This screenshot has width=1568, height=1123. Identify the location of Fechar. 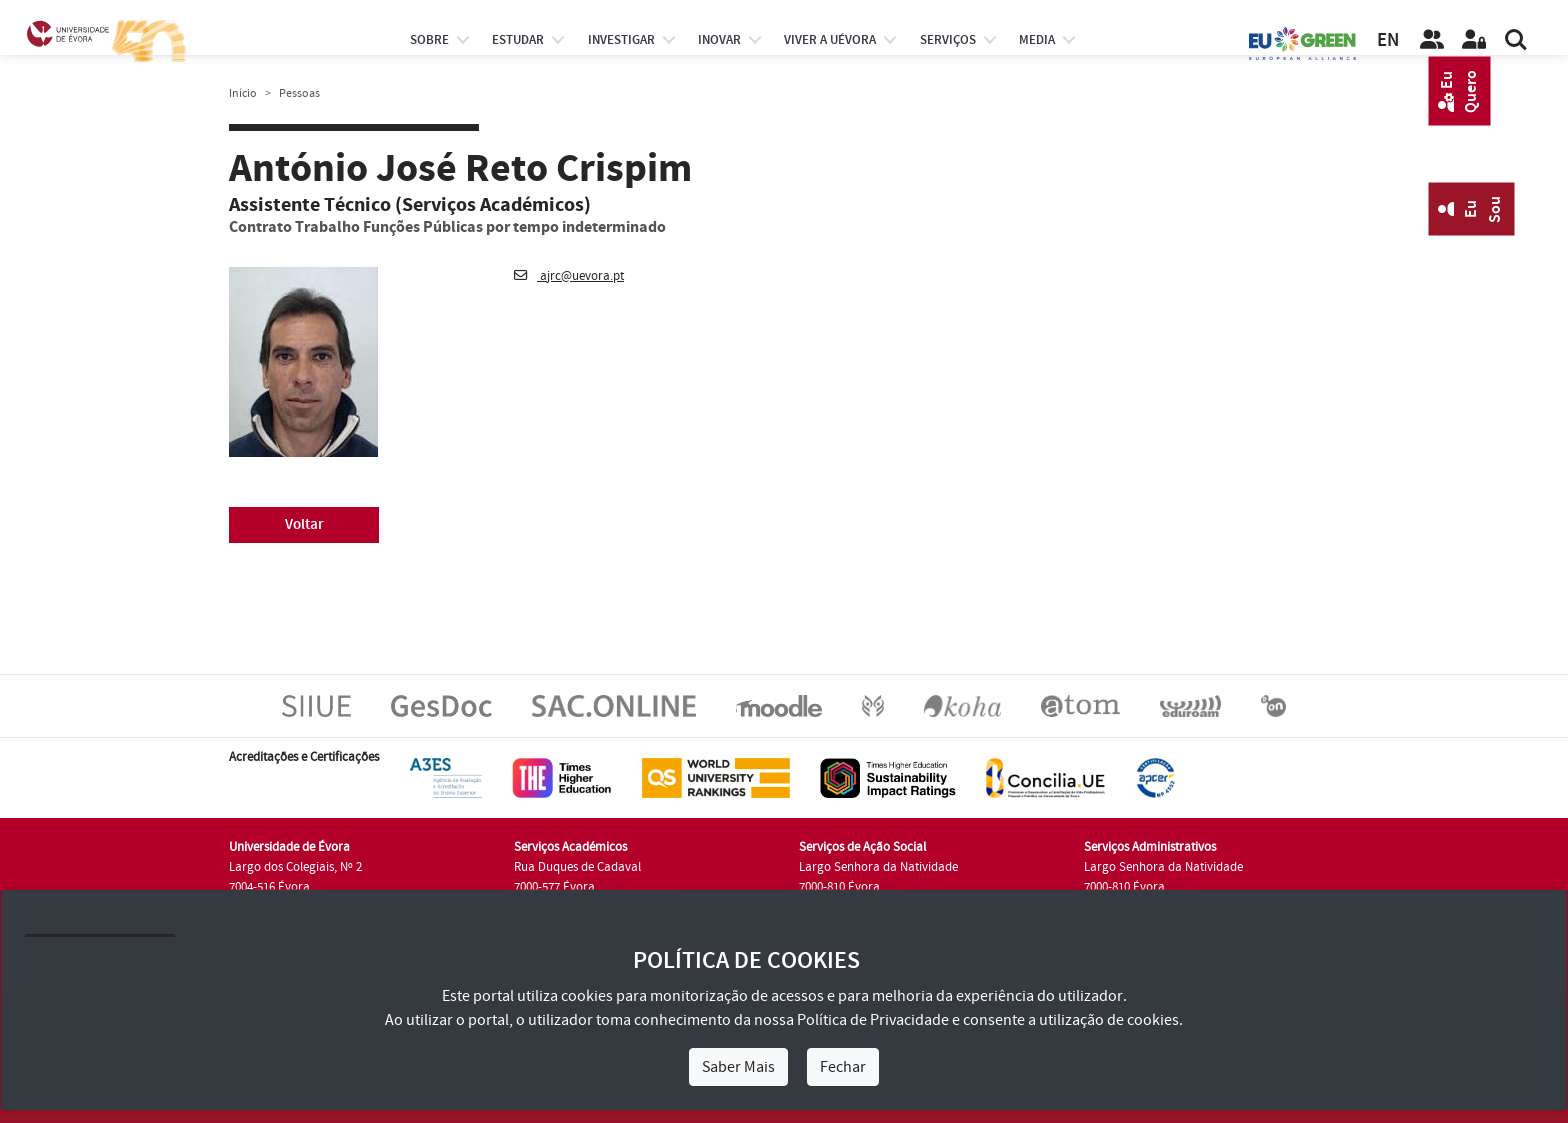
(843, 1067).